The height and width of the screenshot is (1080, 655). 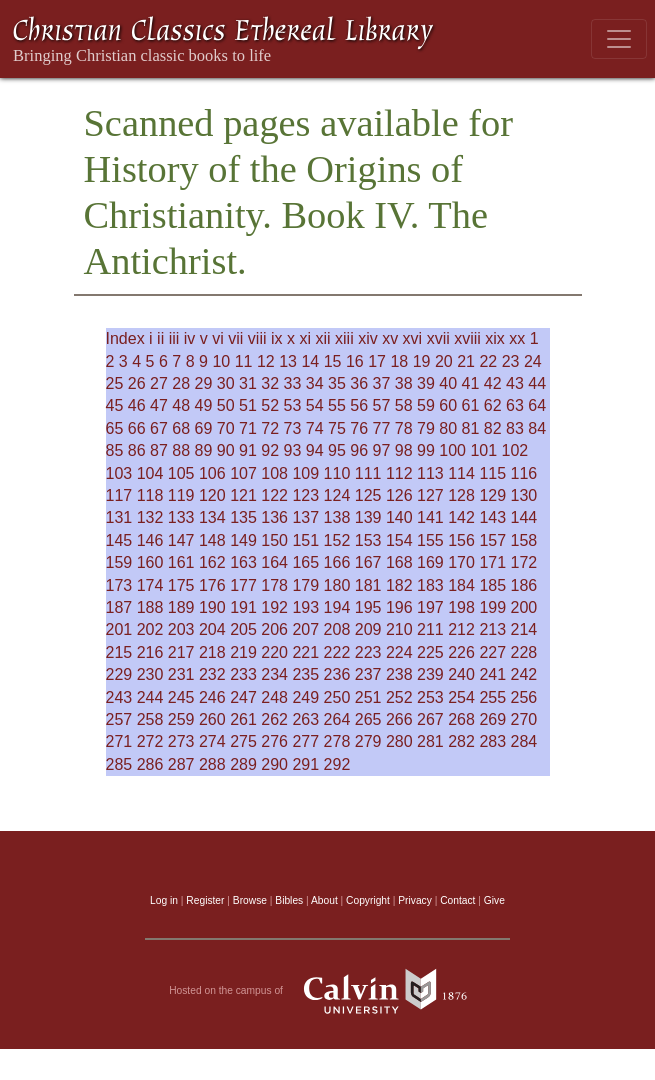 What do you see at coordinates (181, 629) in the screenshot?
I see `203` at bounding box center [181, 629].